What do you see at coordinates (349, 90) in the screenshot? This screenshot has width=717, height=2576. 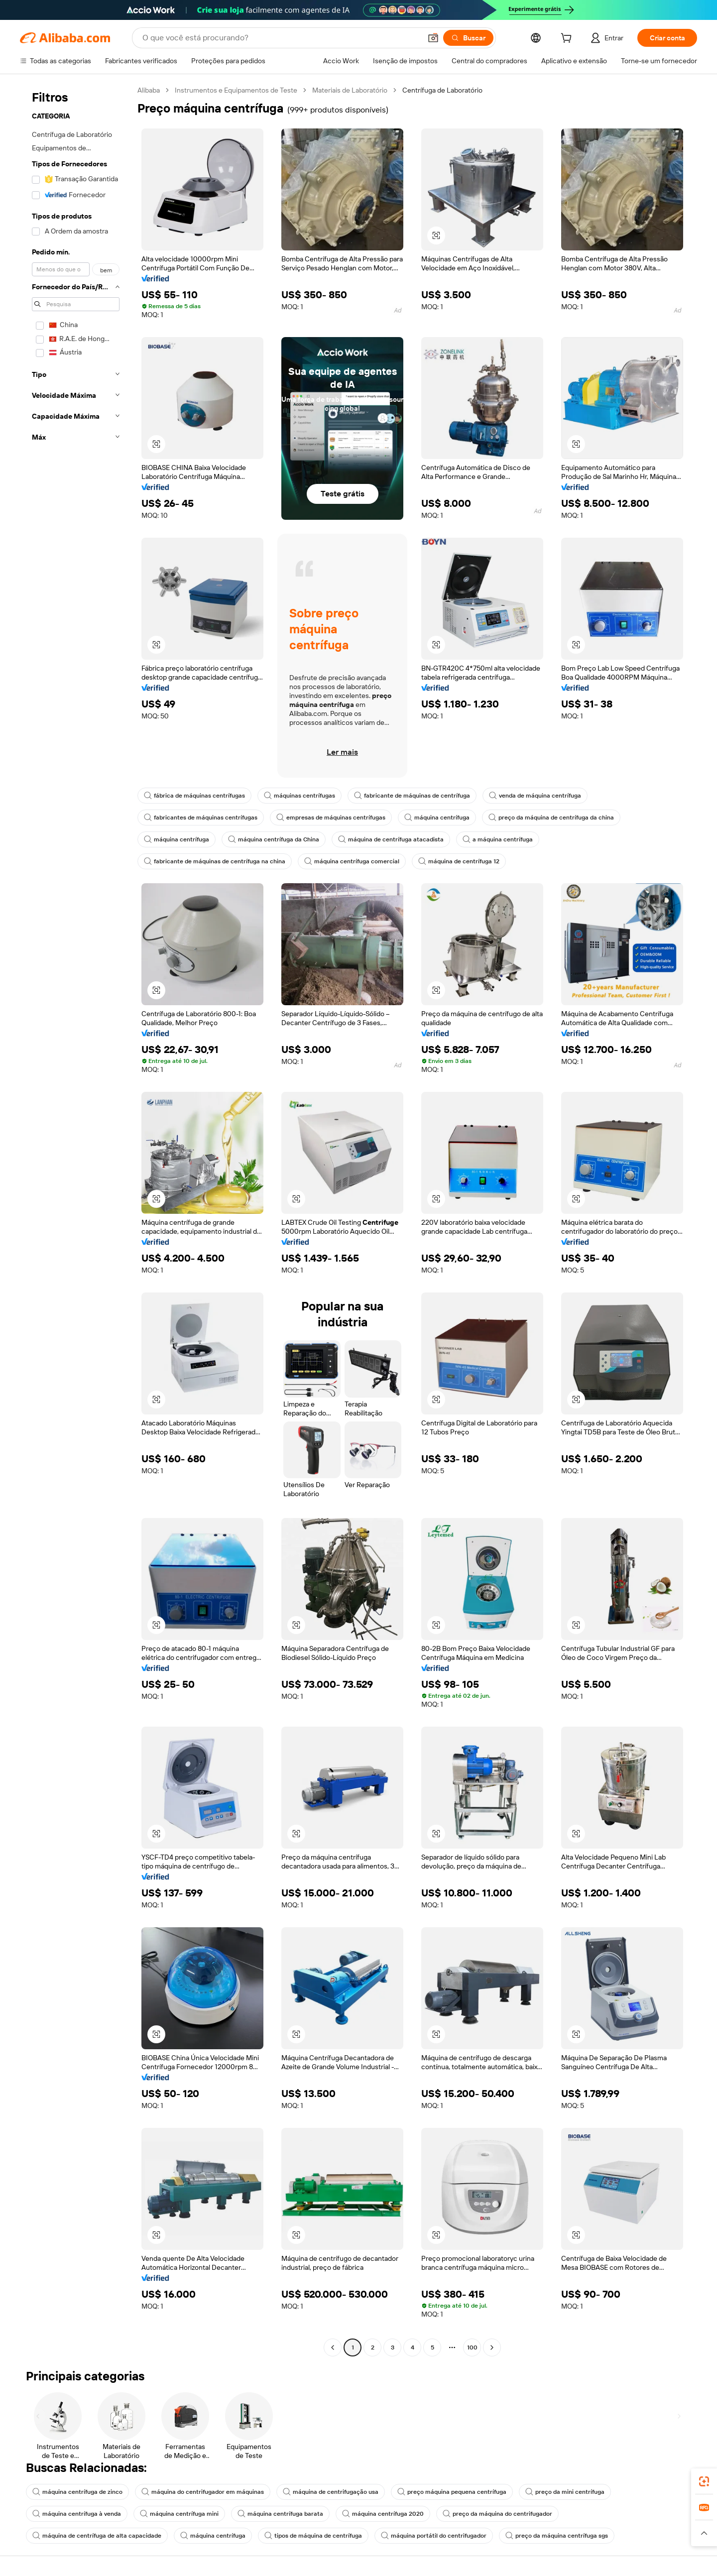 I see `Materiais de Laboratório` at bounding box center [349, 90].